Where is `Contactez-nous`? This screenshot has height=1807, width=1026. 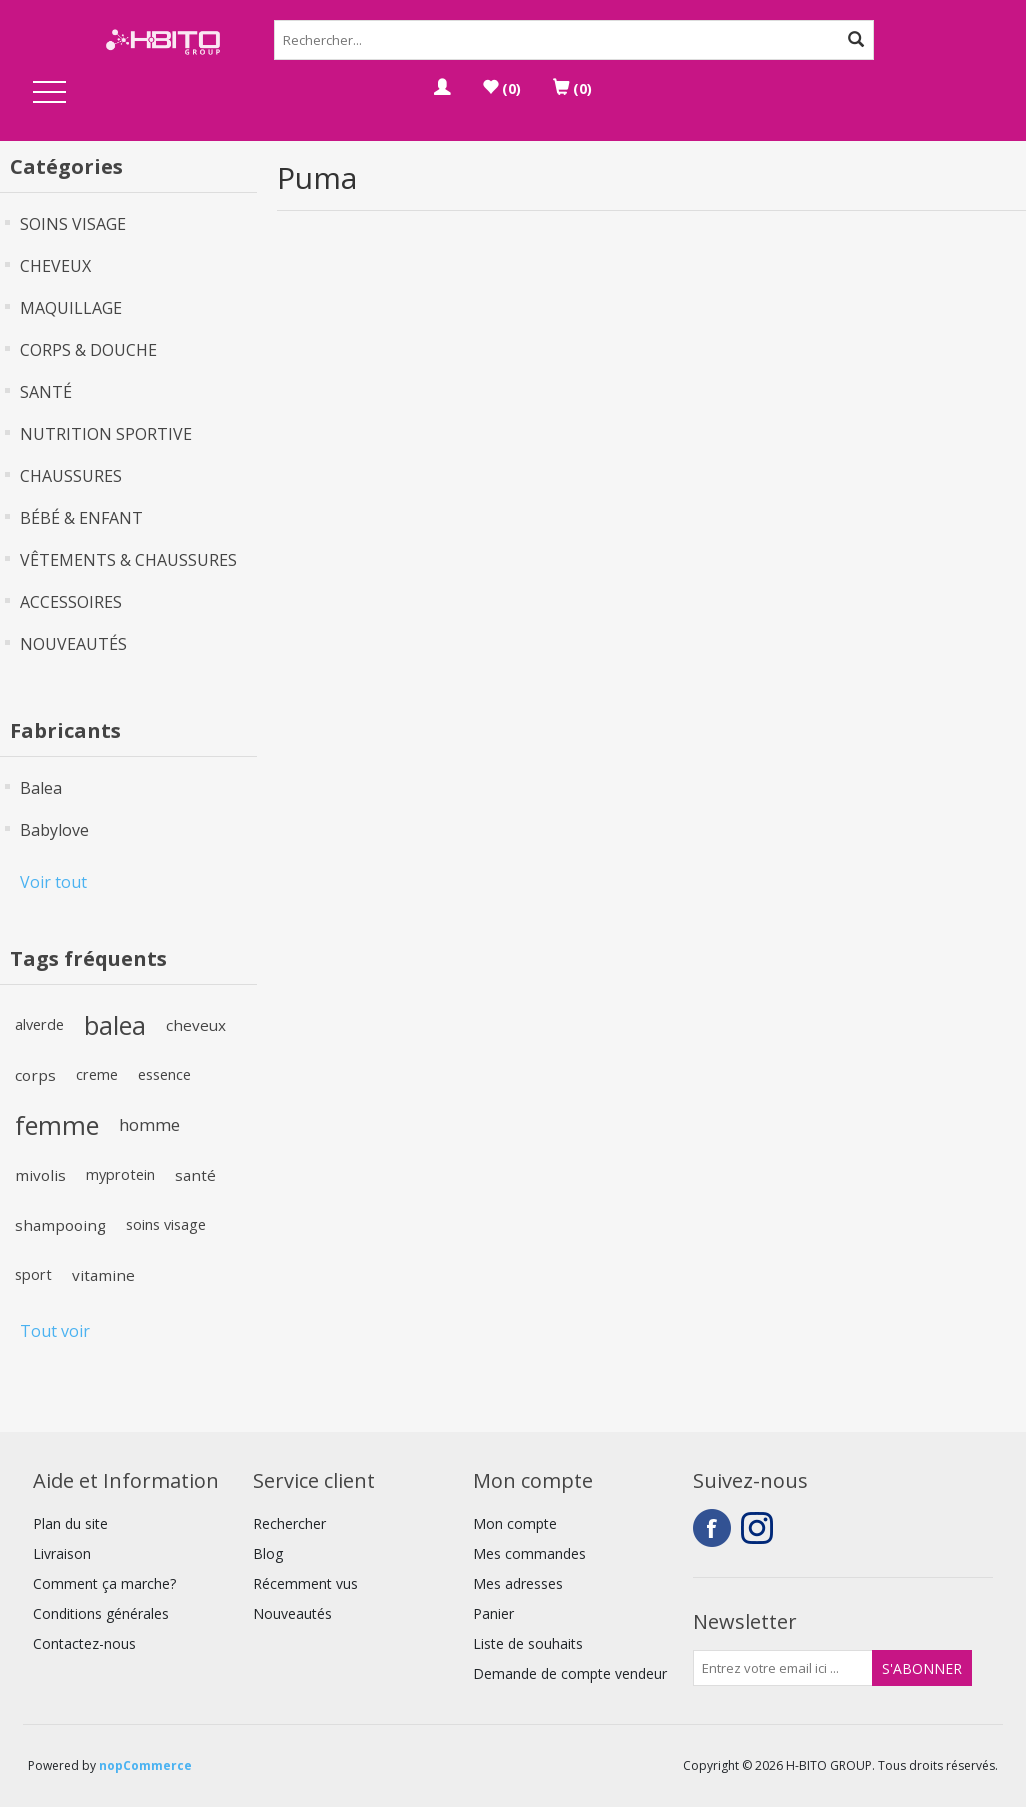
Contactez-nous is located at coordinates (84, 1643).